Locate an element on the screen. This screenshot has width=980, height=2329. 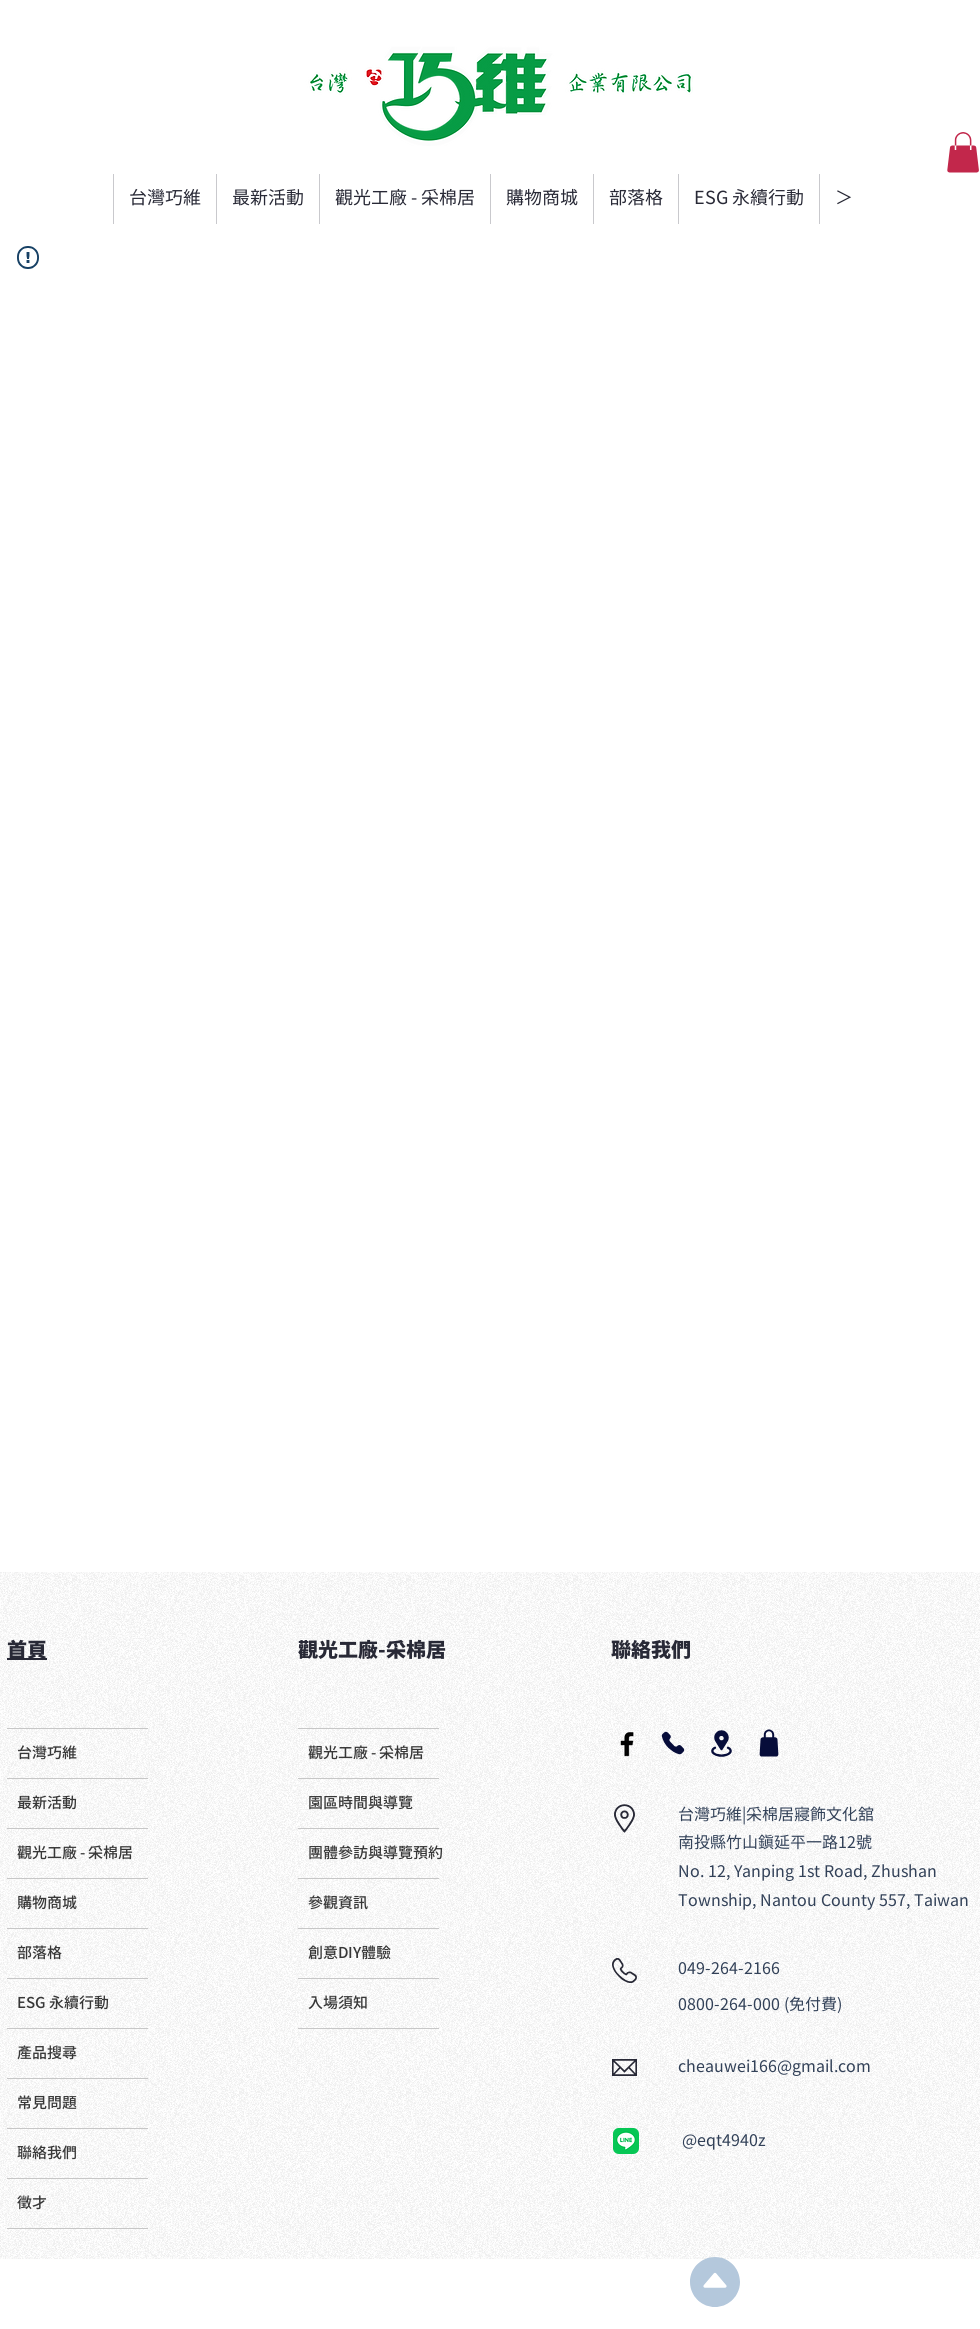
入場須知 is located at coordinates (338, 2003).